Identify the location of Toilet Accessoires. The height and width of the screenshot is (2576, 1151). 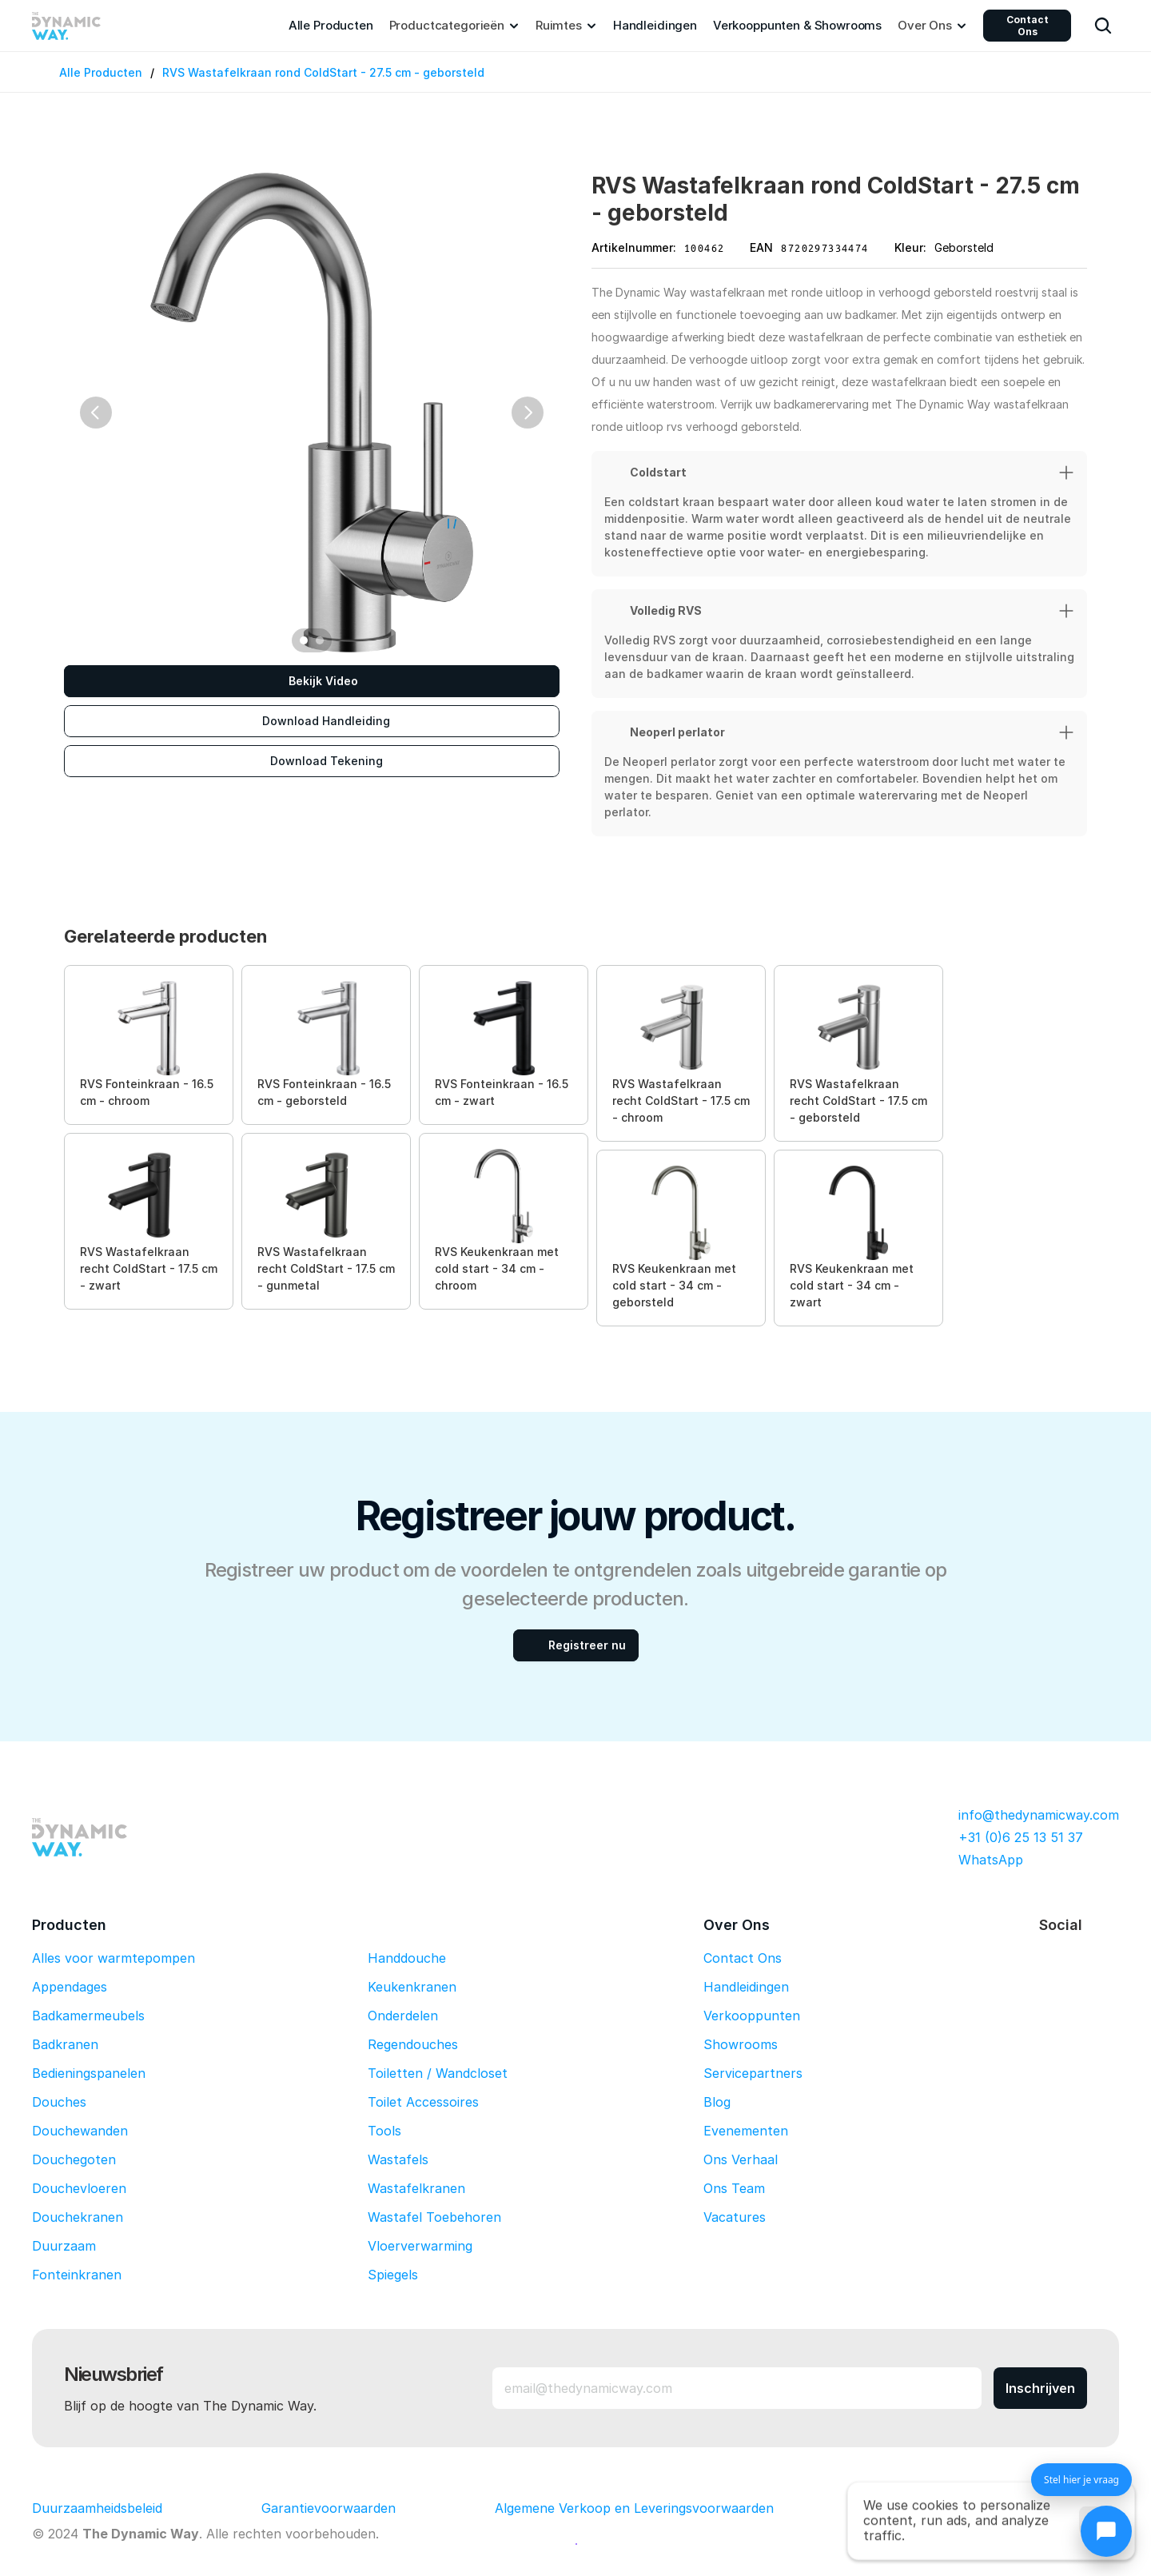
(423, 2102).